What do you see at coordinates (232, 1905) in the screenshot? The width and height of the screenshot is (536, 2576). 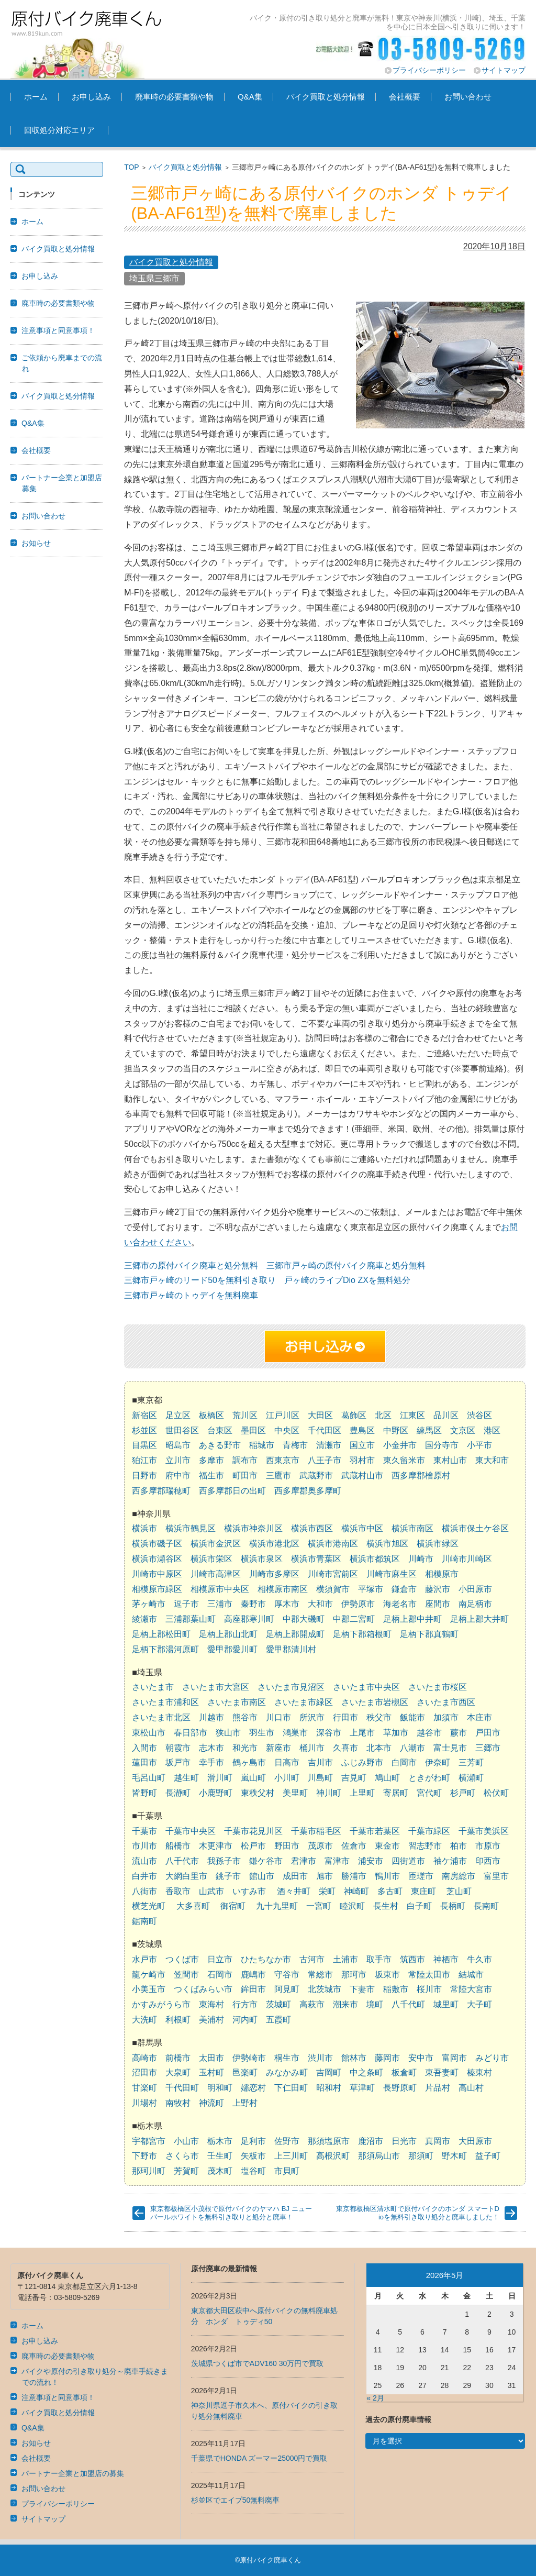 I see `御宿町` at bounding box center [232, 1905].